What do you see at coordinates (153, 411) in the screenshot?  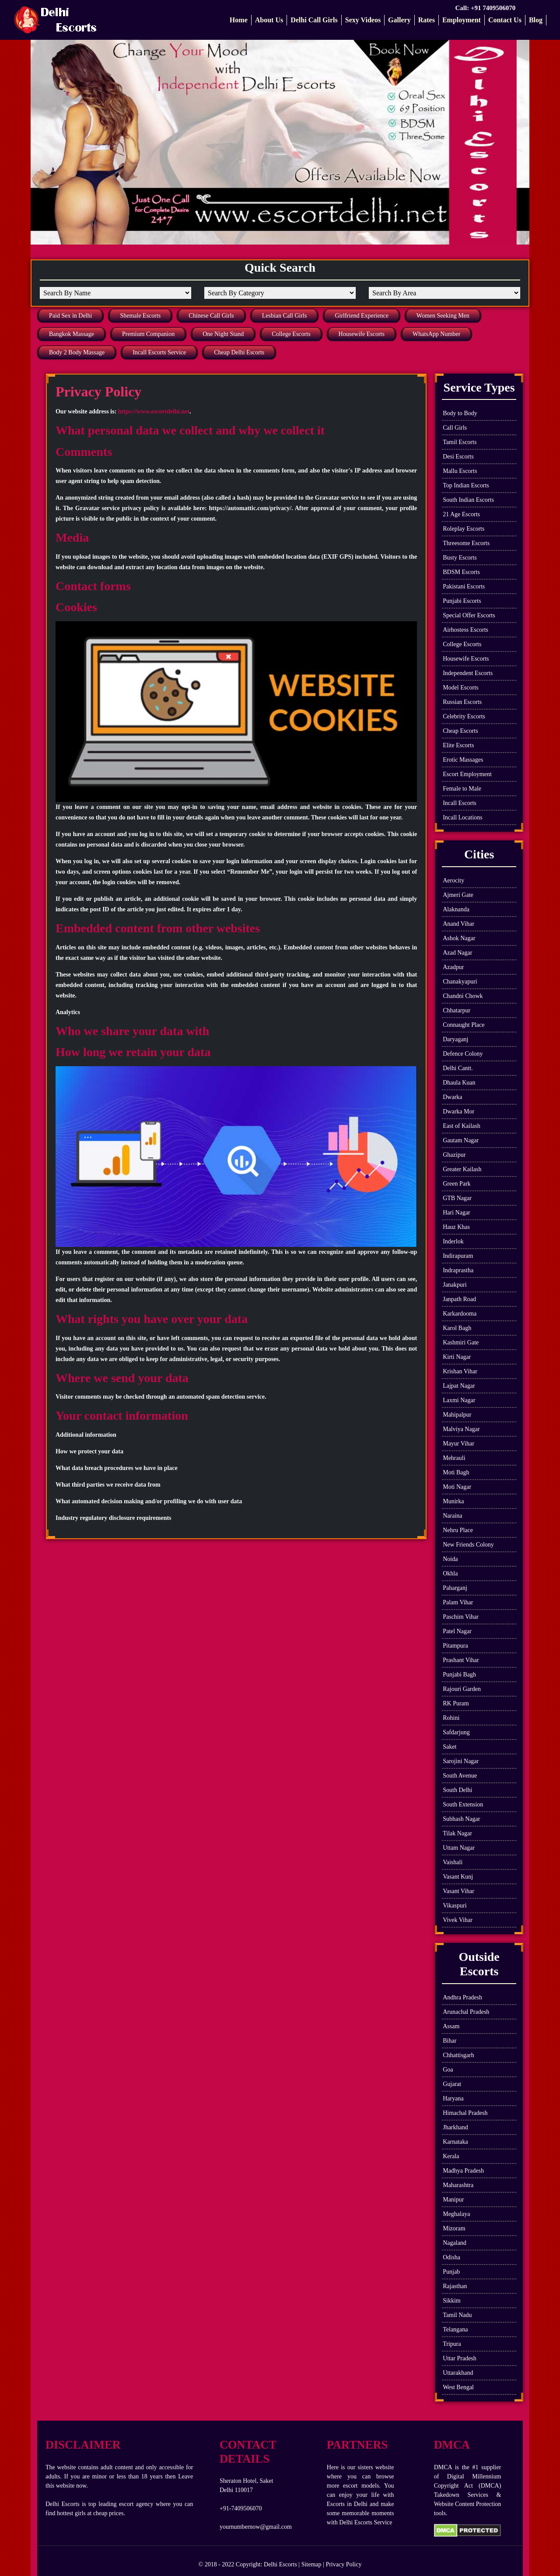 I see `https://www.escortdelhi.net` at bounding box center [153, 411].